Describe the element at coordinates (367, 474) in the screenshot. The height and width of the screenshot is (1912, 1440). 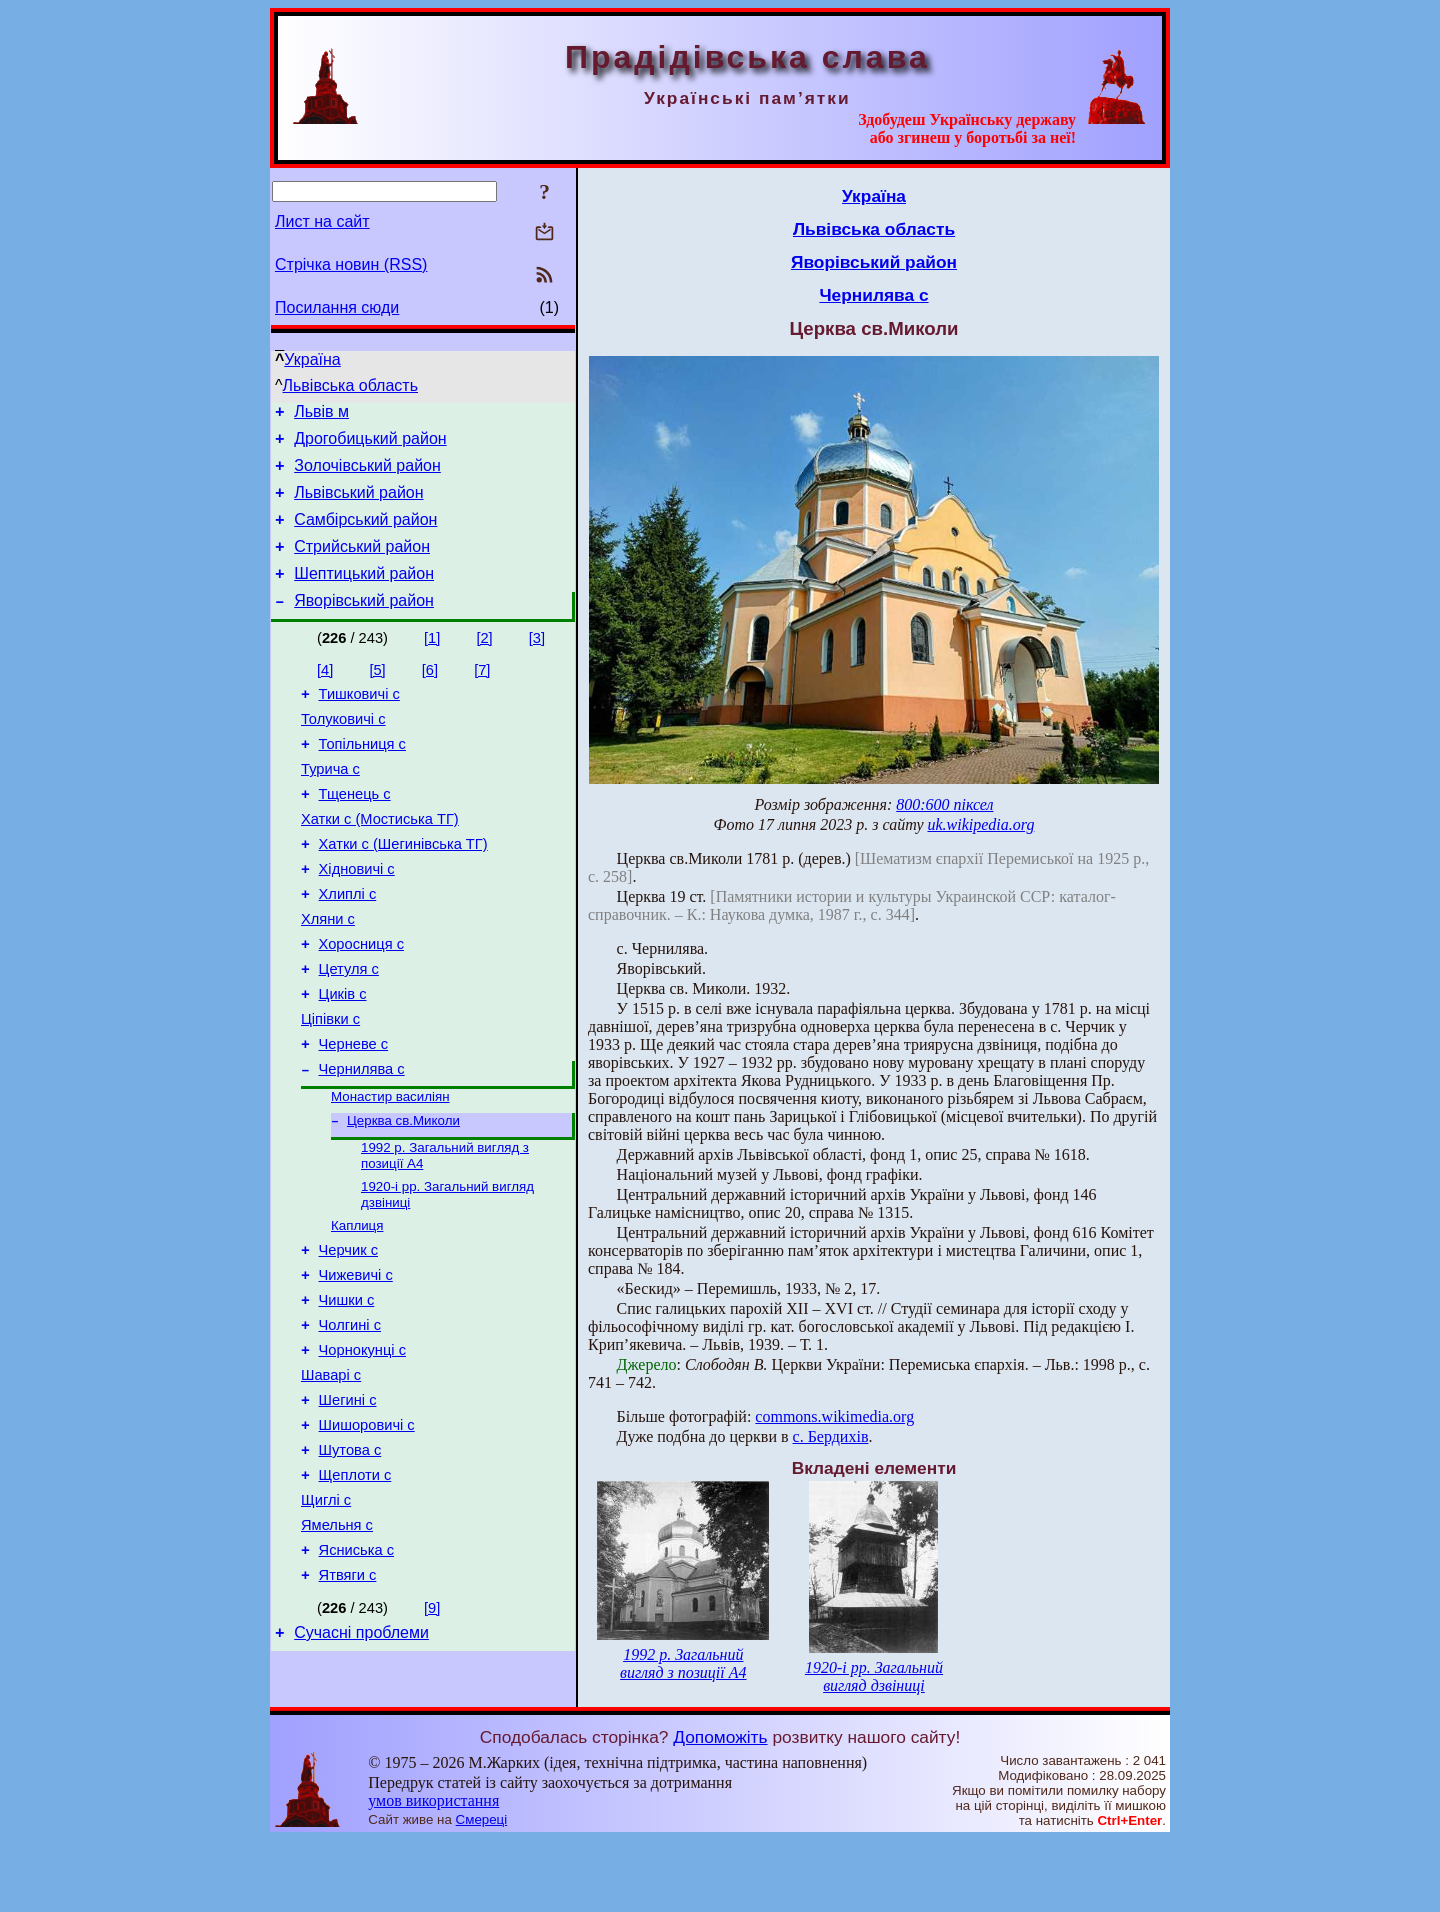
I see `Золочівський район` at that location.